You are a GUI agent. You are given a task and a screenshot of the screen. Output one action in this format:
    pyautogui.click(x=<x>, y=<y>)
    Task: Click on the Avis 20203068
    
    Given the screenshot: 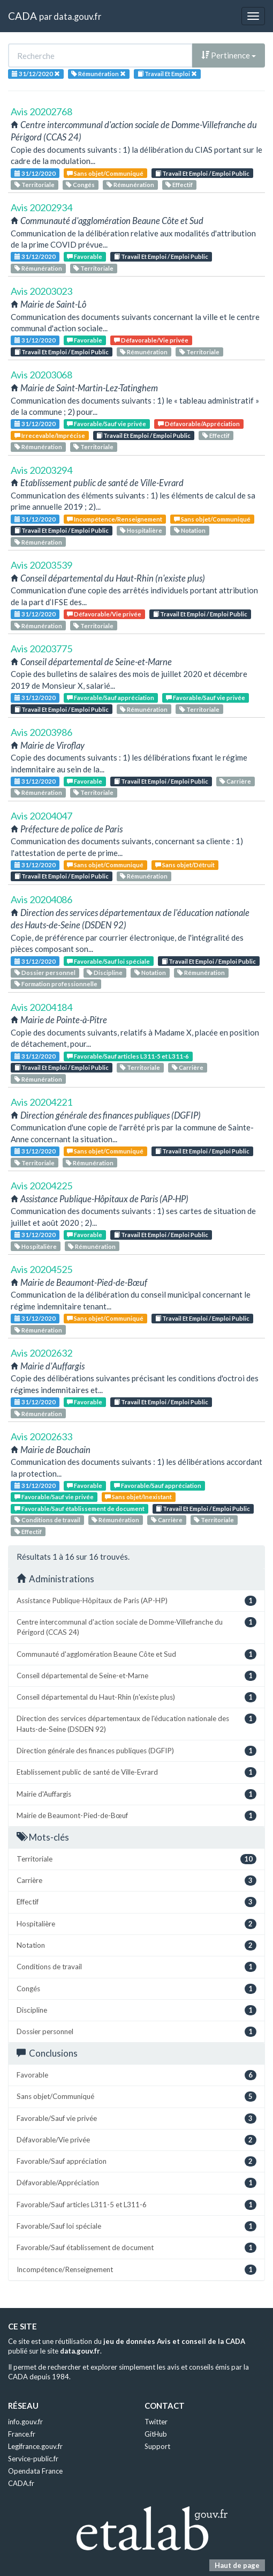 What is the action you would take?
    pyautogui.click(x=41, y=375)
    